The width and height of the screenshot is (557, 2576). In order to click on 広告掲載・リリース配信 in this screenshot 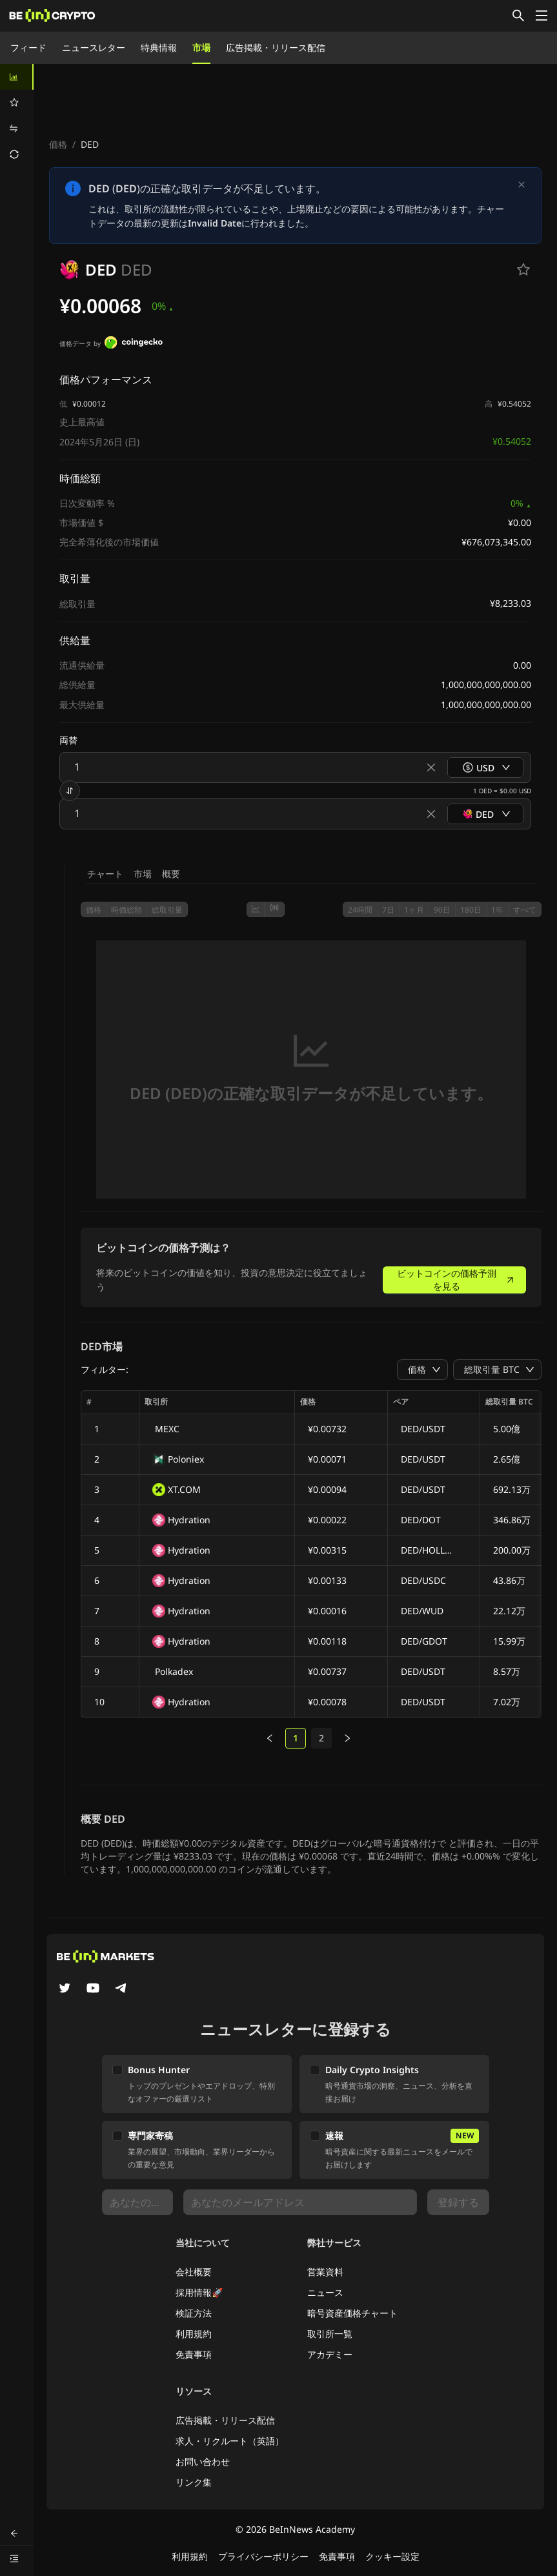, I will do `click(275, 47)`.